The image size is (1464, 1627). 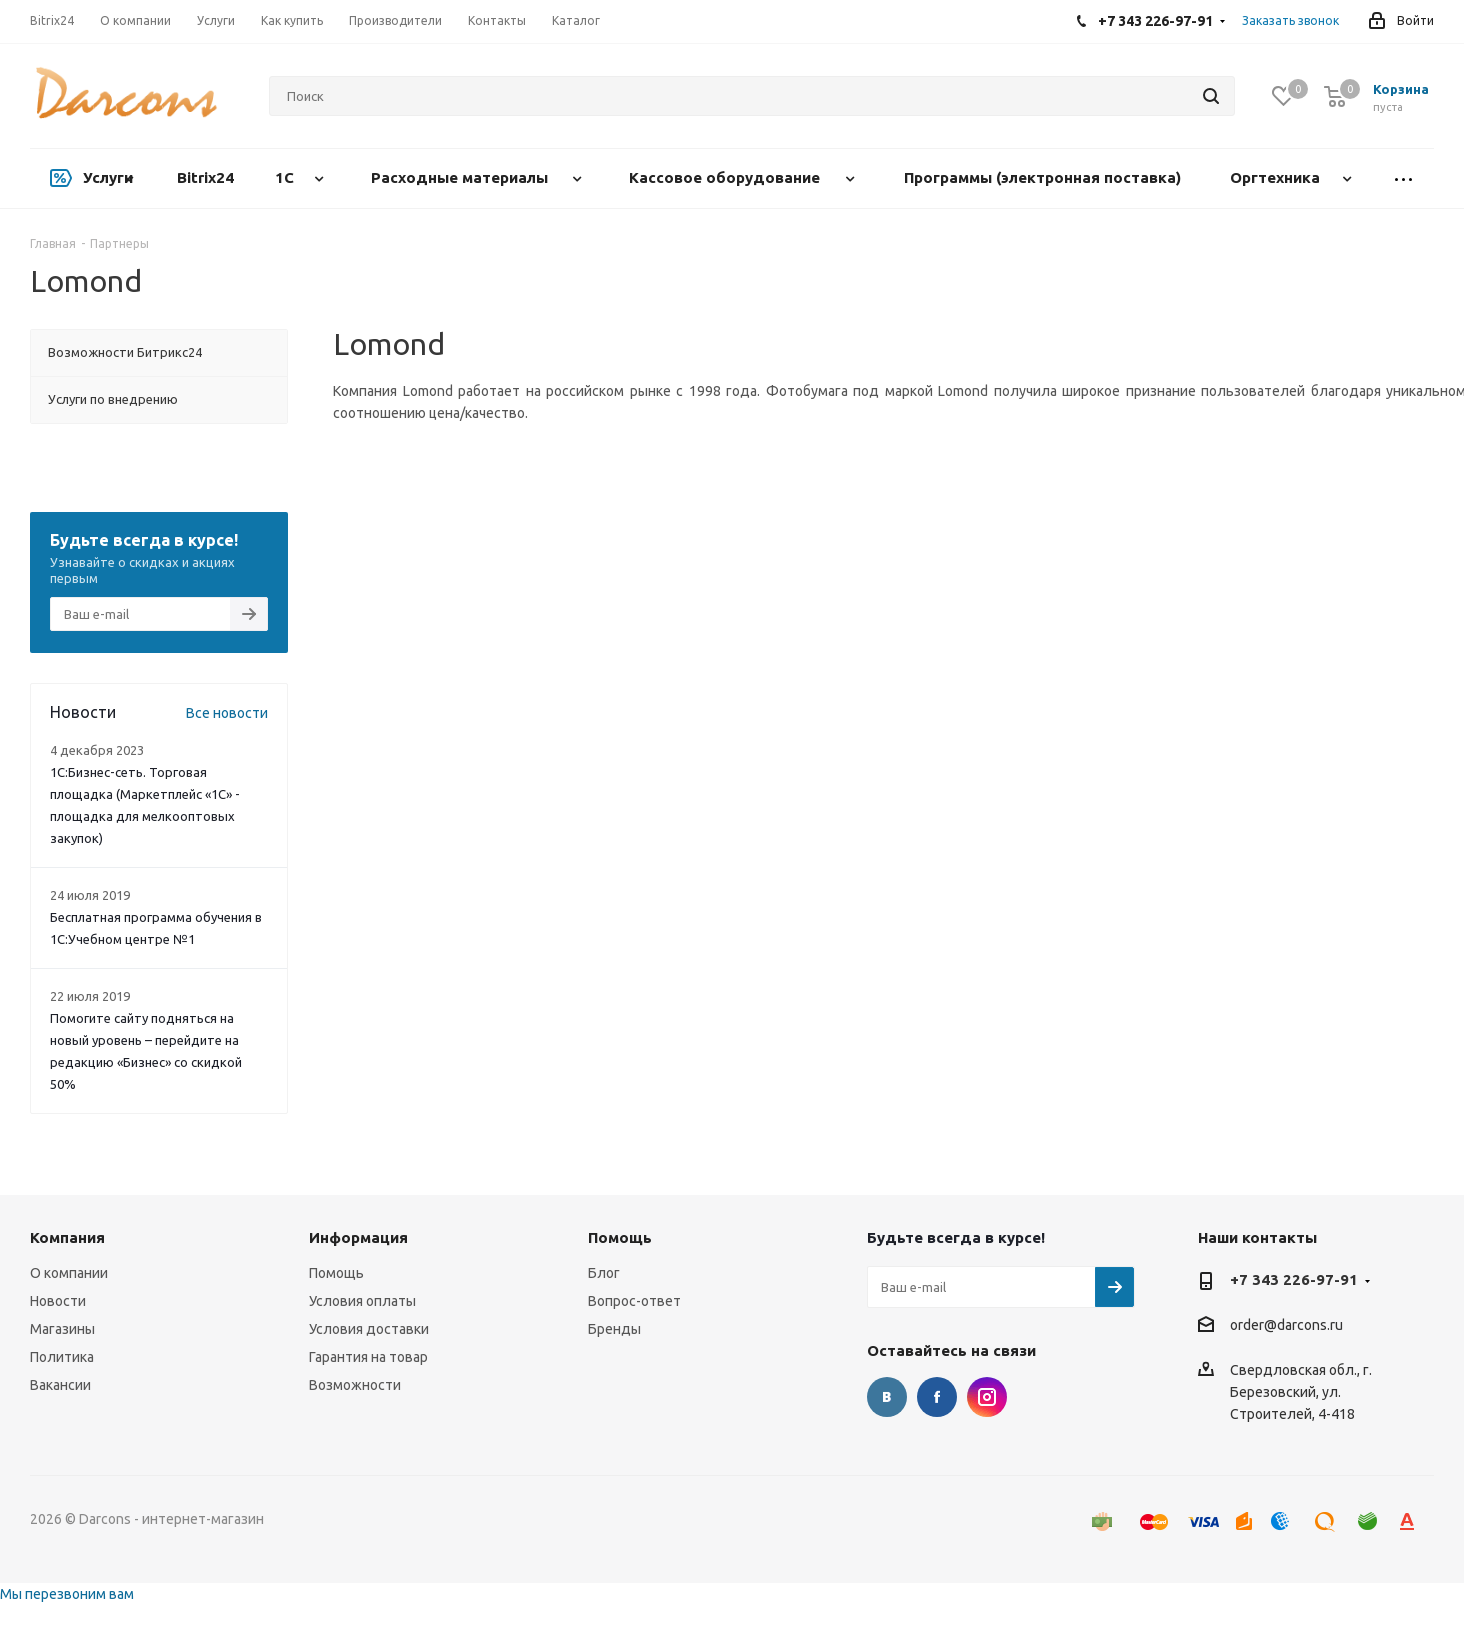 What do you see at coordinates (355, 1385) in the screenshot?
I see `Возможности` at bounding box center [355, 1385].